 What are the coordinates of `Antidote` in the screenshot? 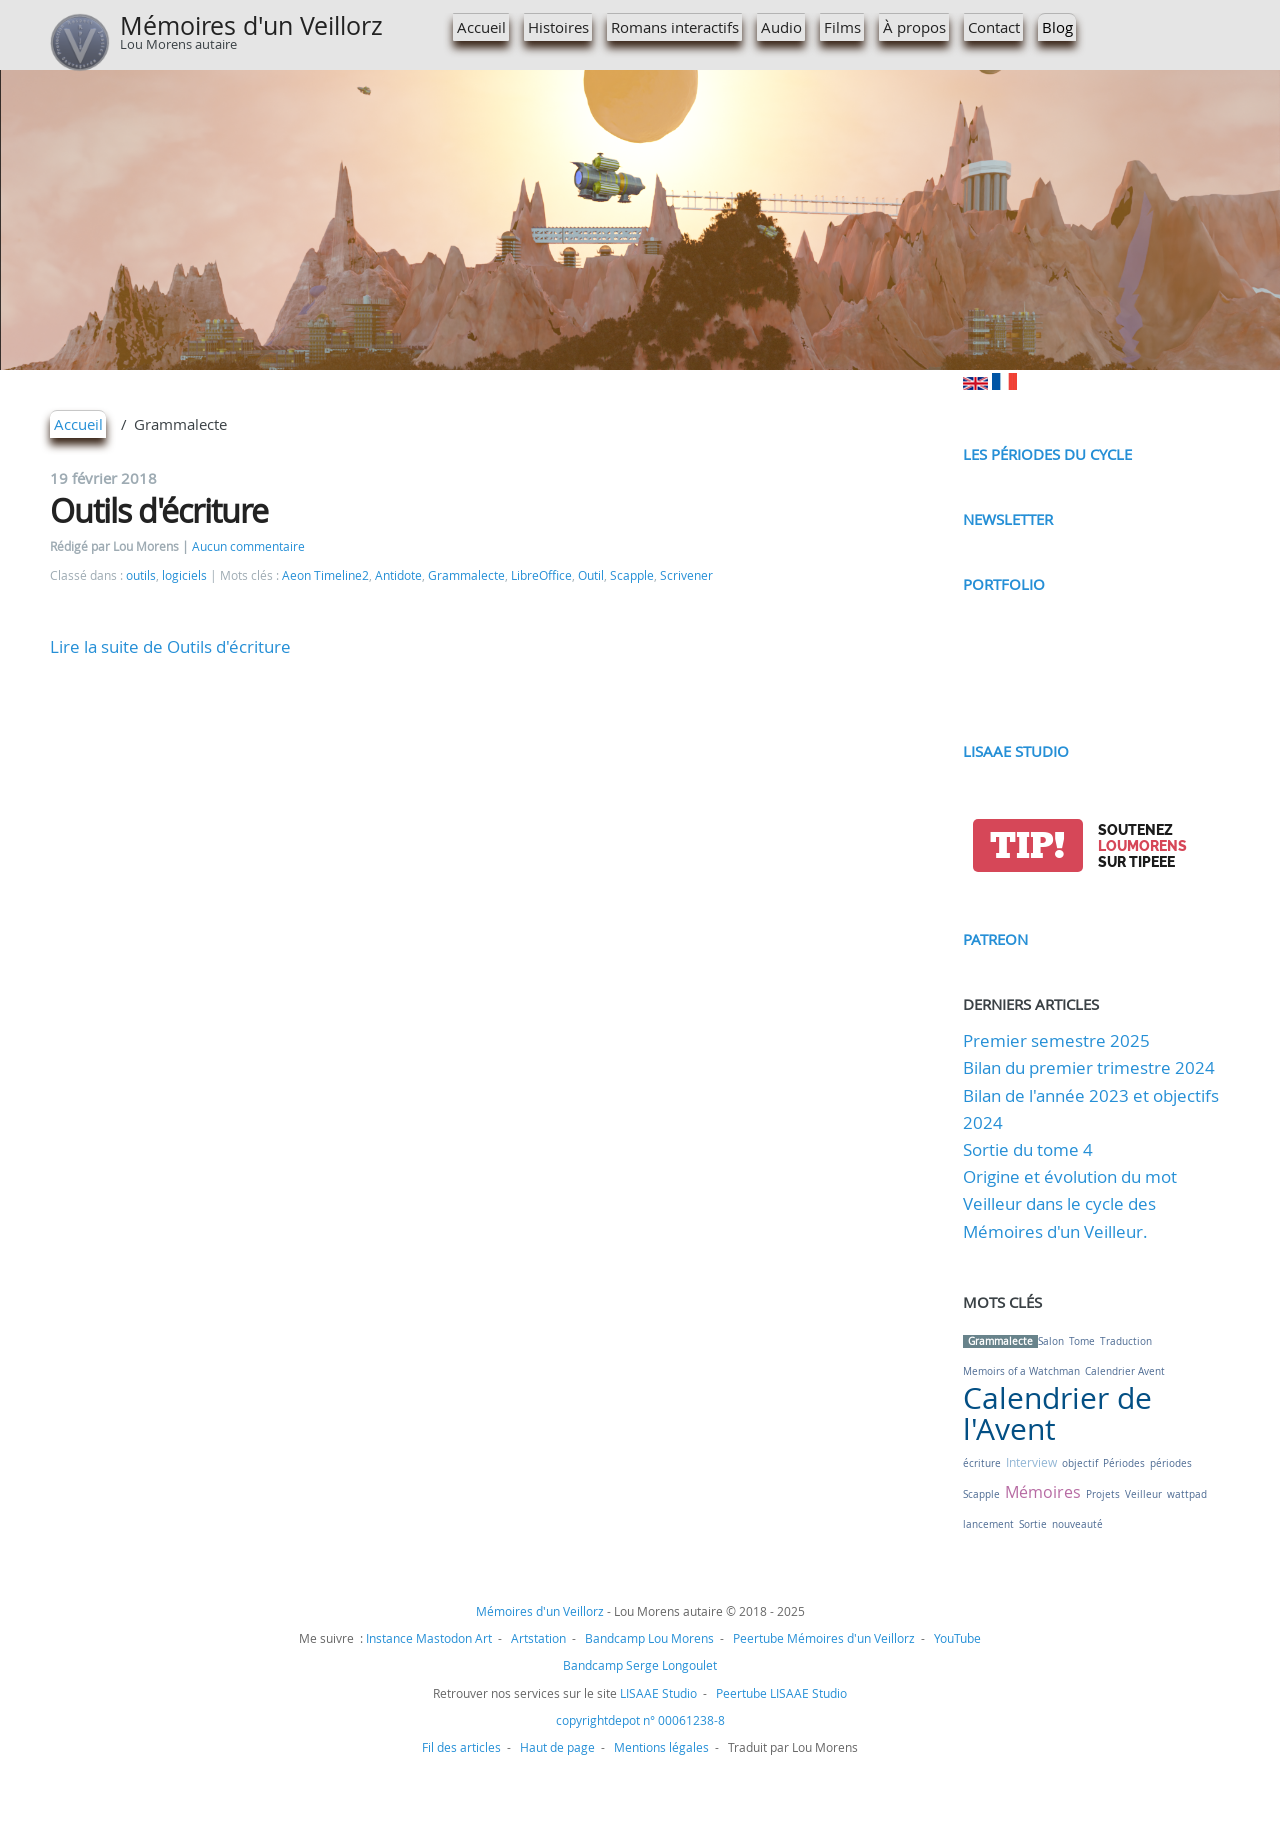 It's located at (398, 575).